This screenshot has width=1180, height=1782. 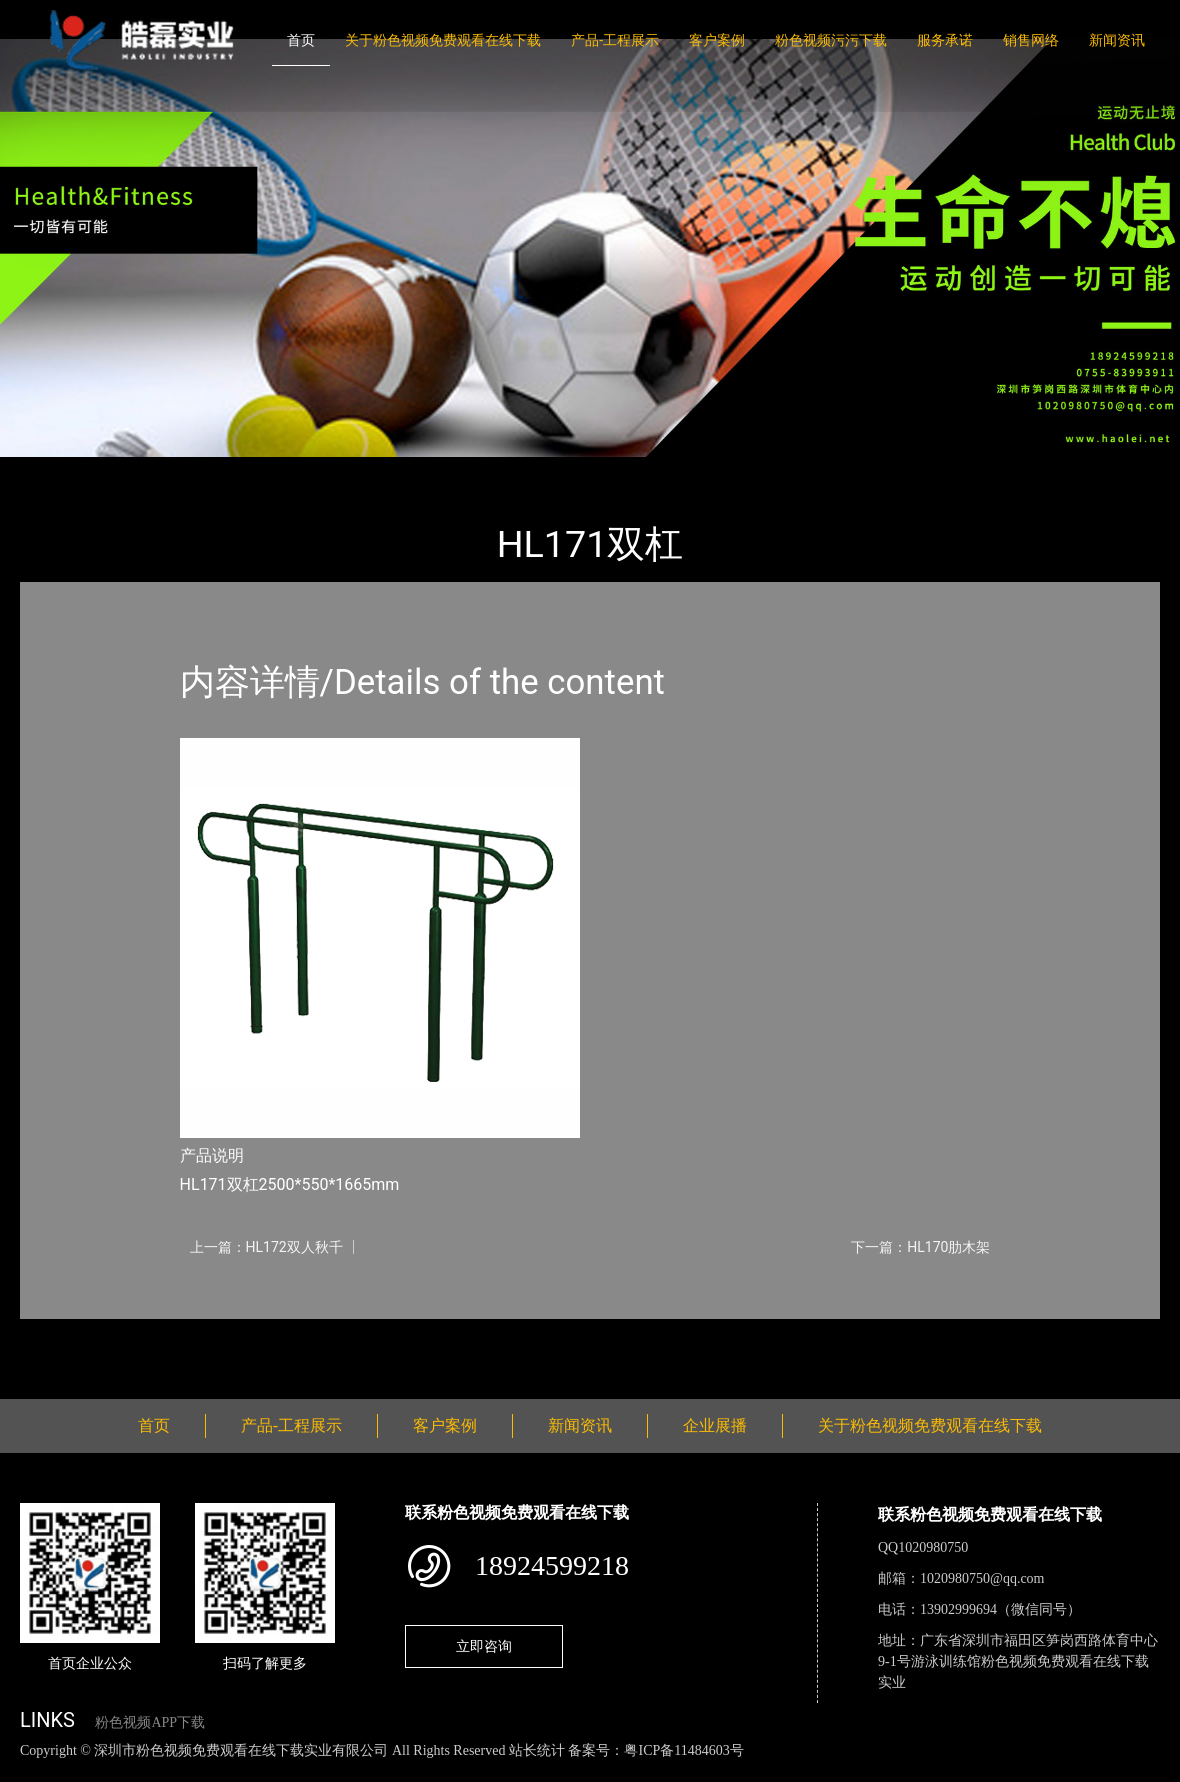 What do you see at coordinates (150, 1722) in the screenshot?
I see `粉色视频APP下载` at bounding box center [150, 1722].